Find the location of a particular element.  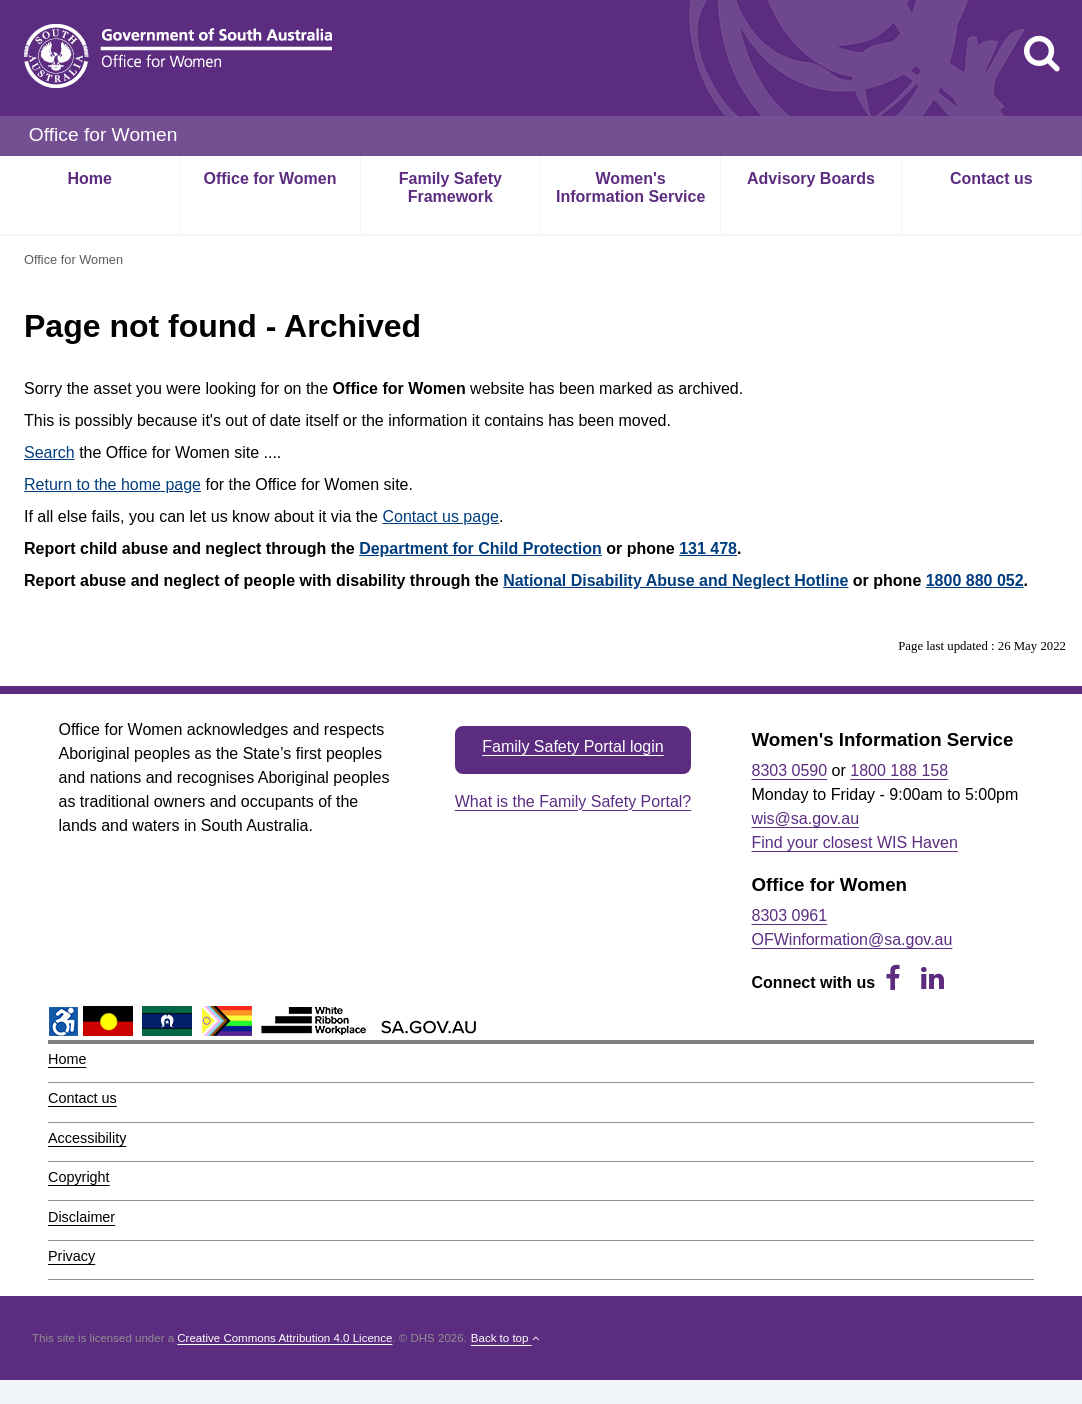

Office for Women is located at coordinates (269, 178).